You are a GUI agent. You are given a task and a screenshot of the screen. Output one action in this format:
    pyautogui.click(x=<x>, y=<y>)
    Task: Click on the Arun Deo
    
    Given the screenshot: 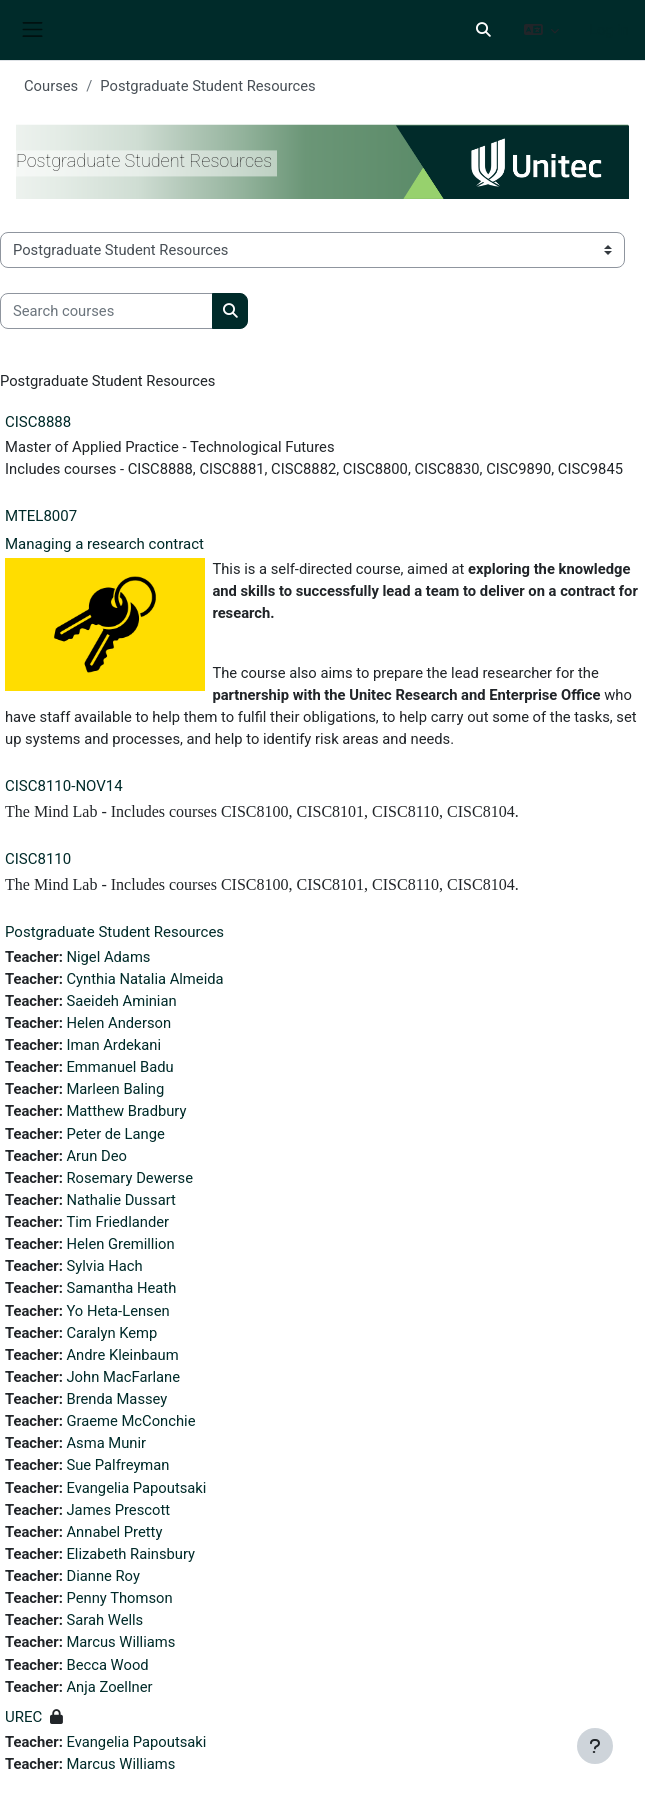 What is the action you would take?
    pyautogui.click(x=96, y=1156)
    